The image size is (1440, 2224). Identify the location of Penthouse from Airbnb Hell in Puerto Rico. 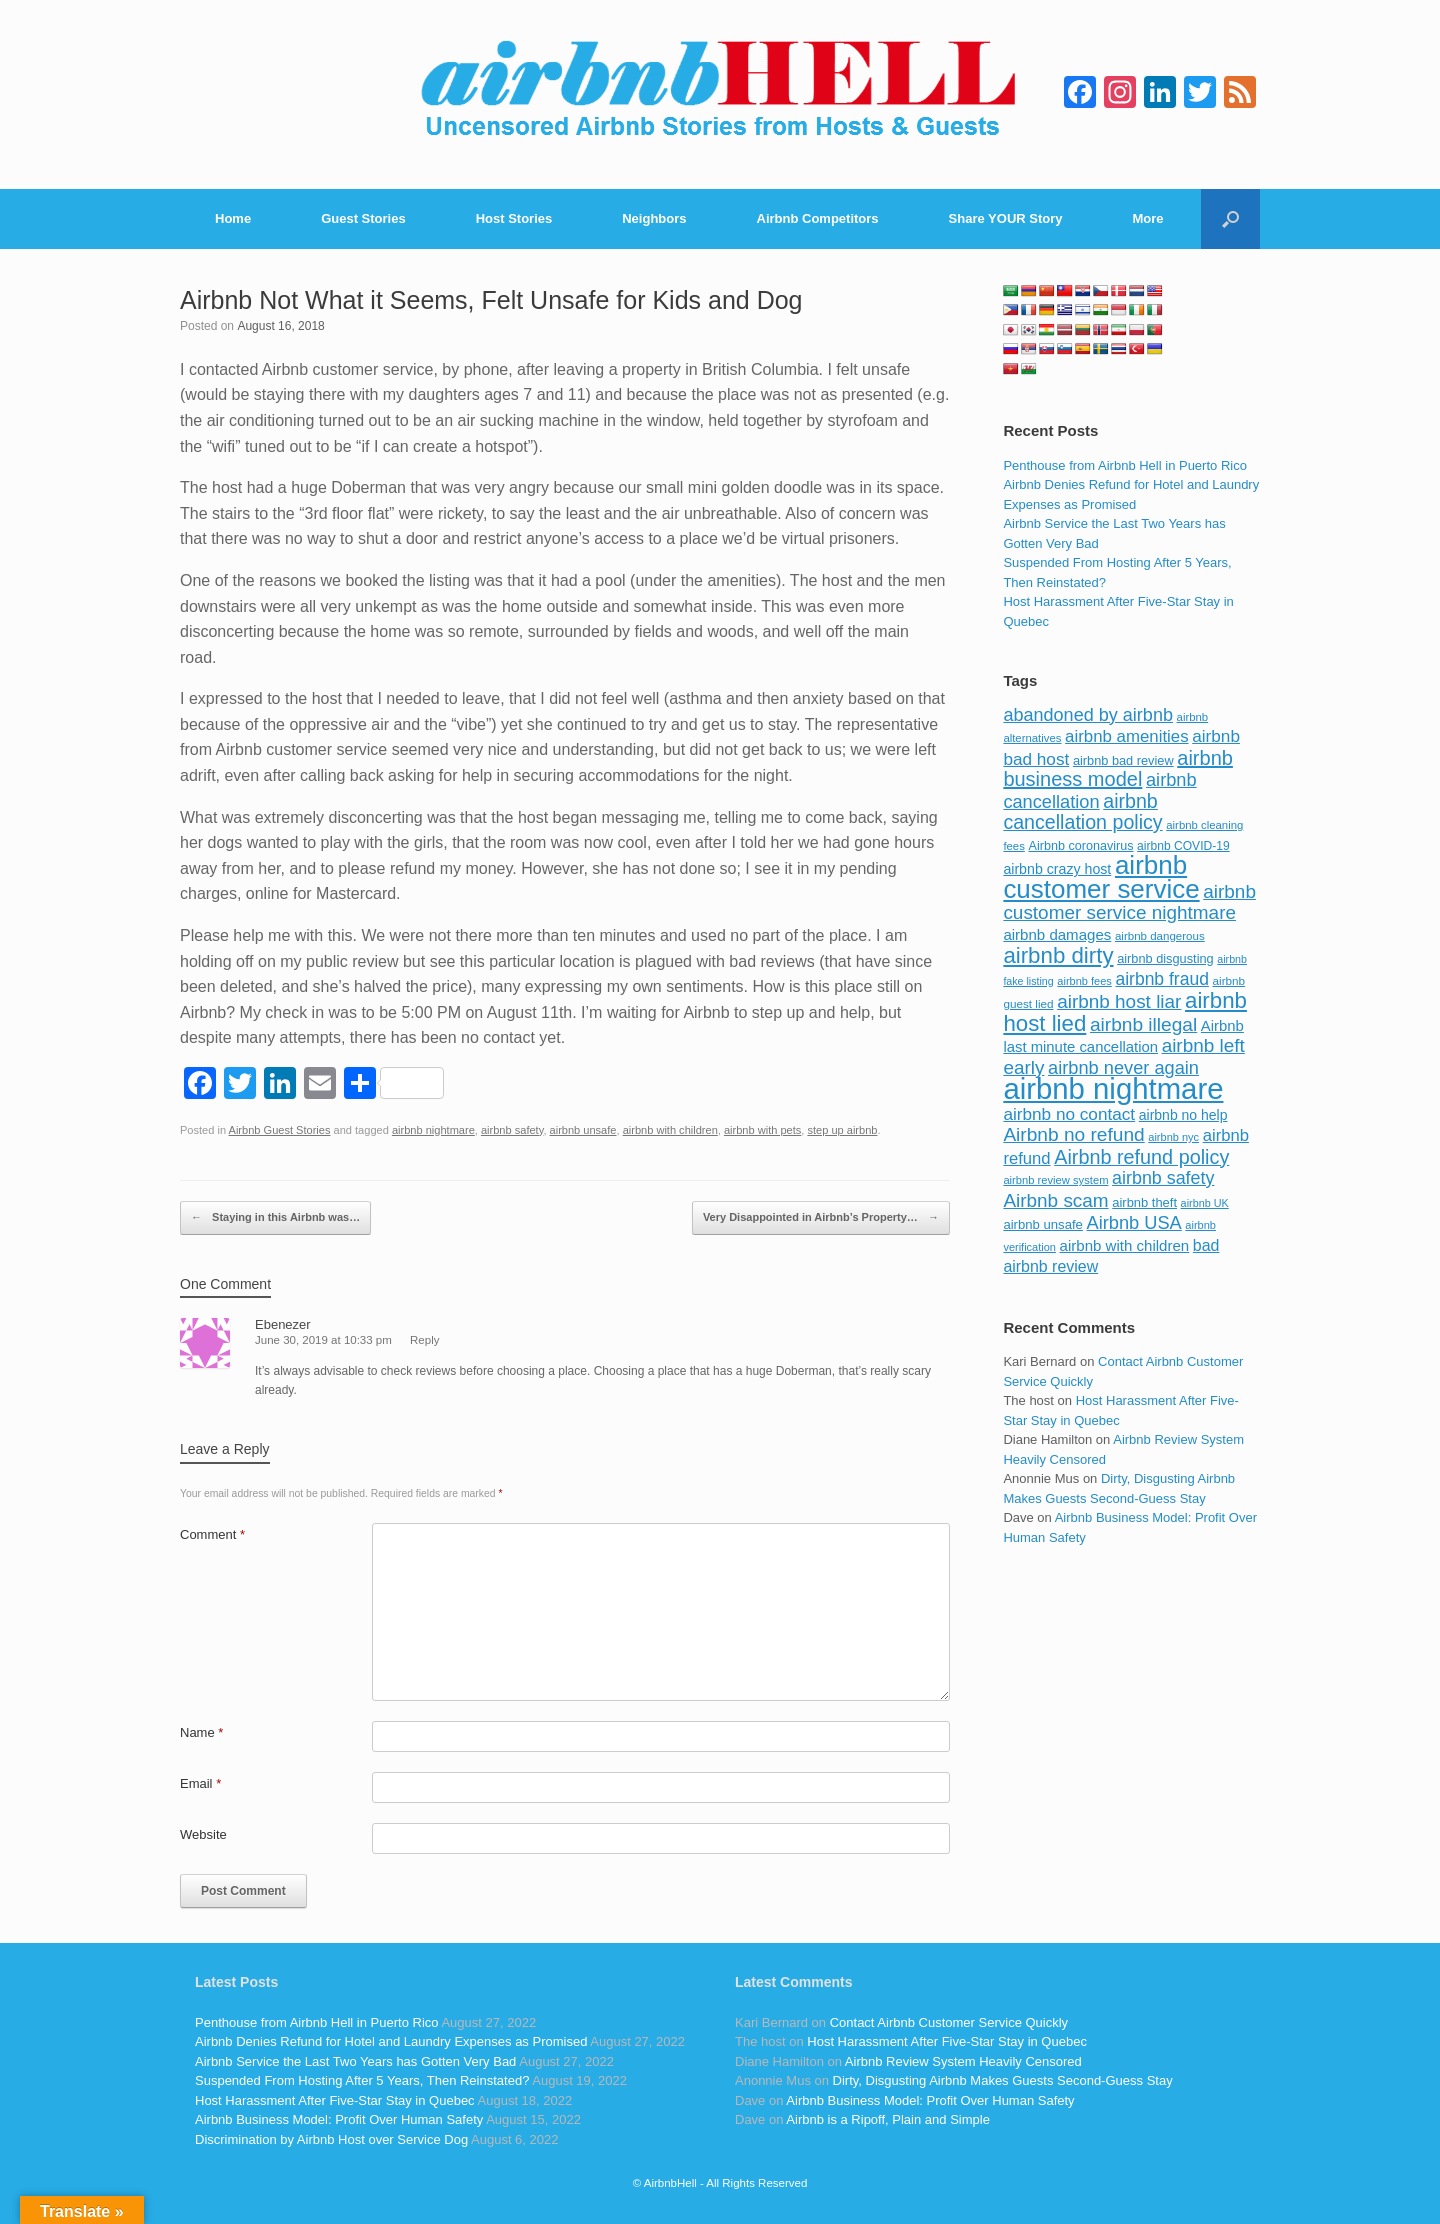
(1125, 465).